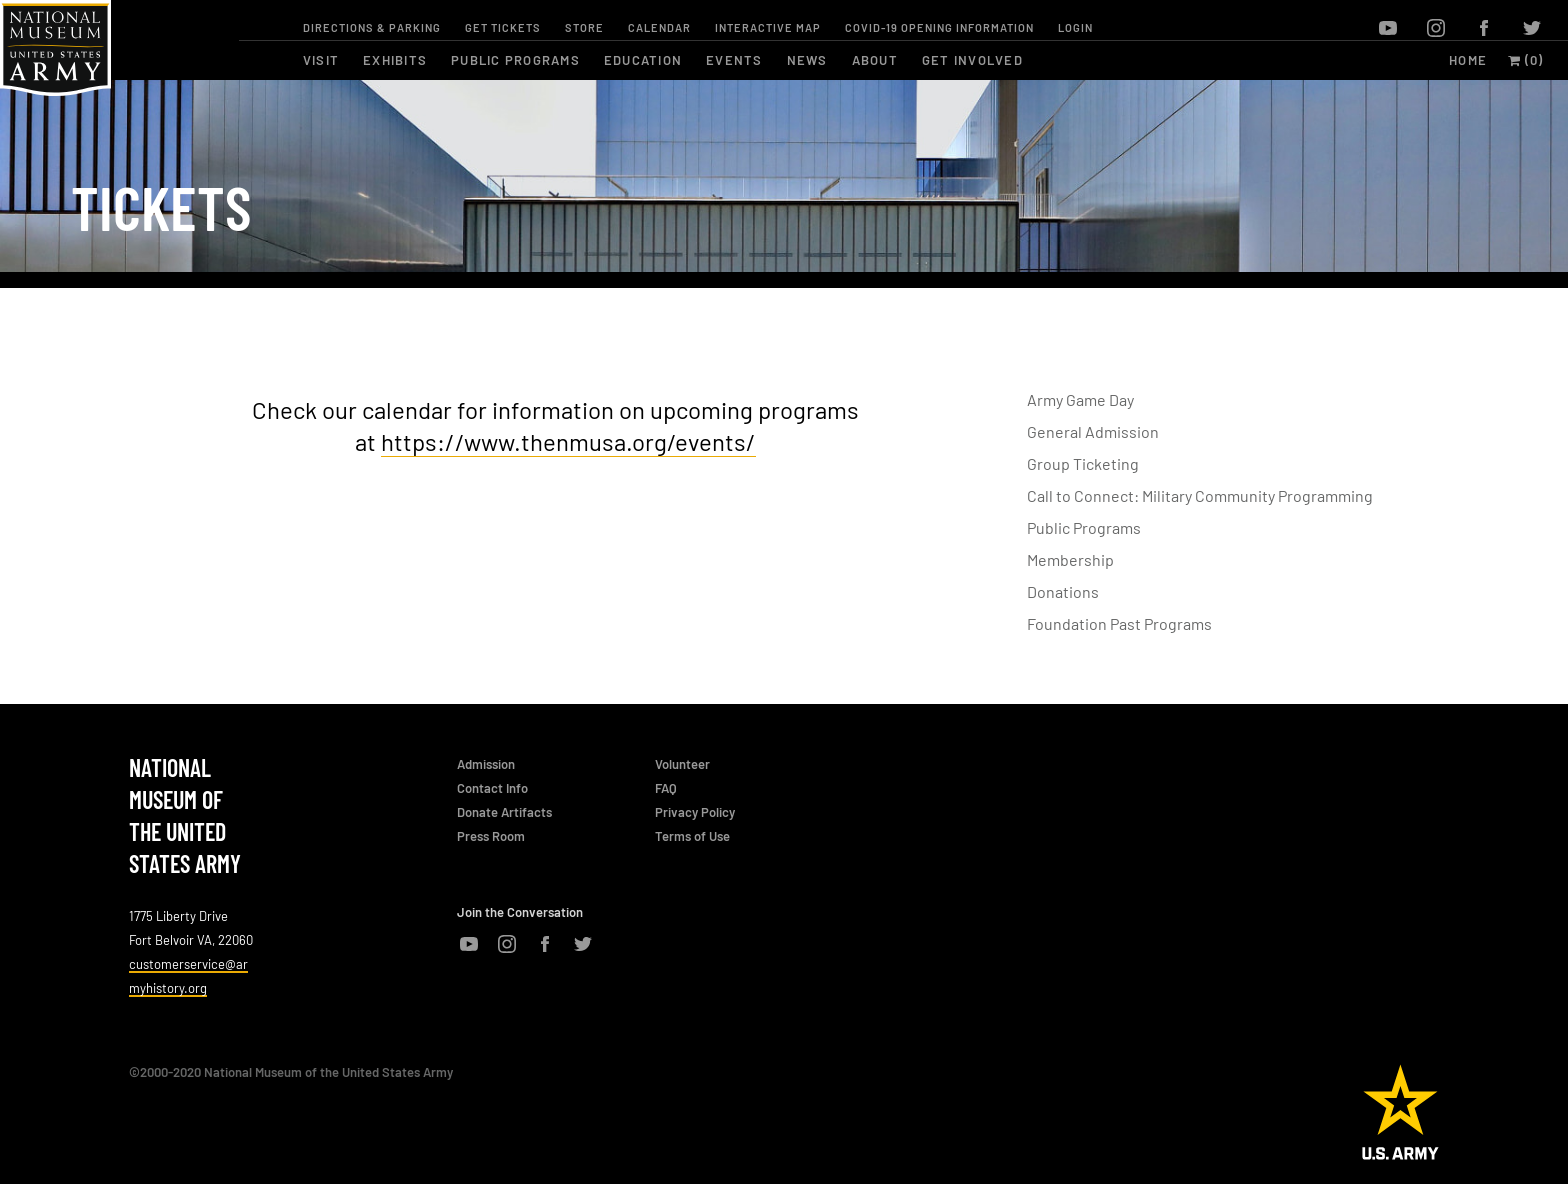 This screenshot has height=1184, width=1568. I want to click on Group Ticketing, so click(1083, 463).